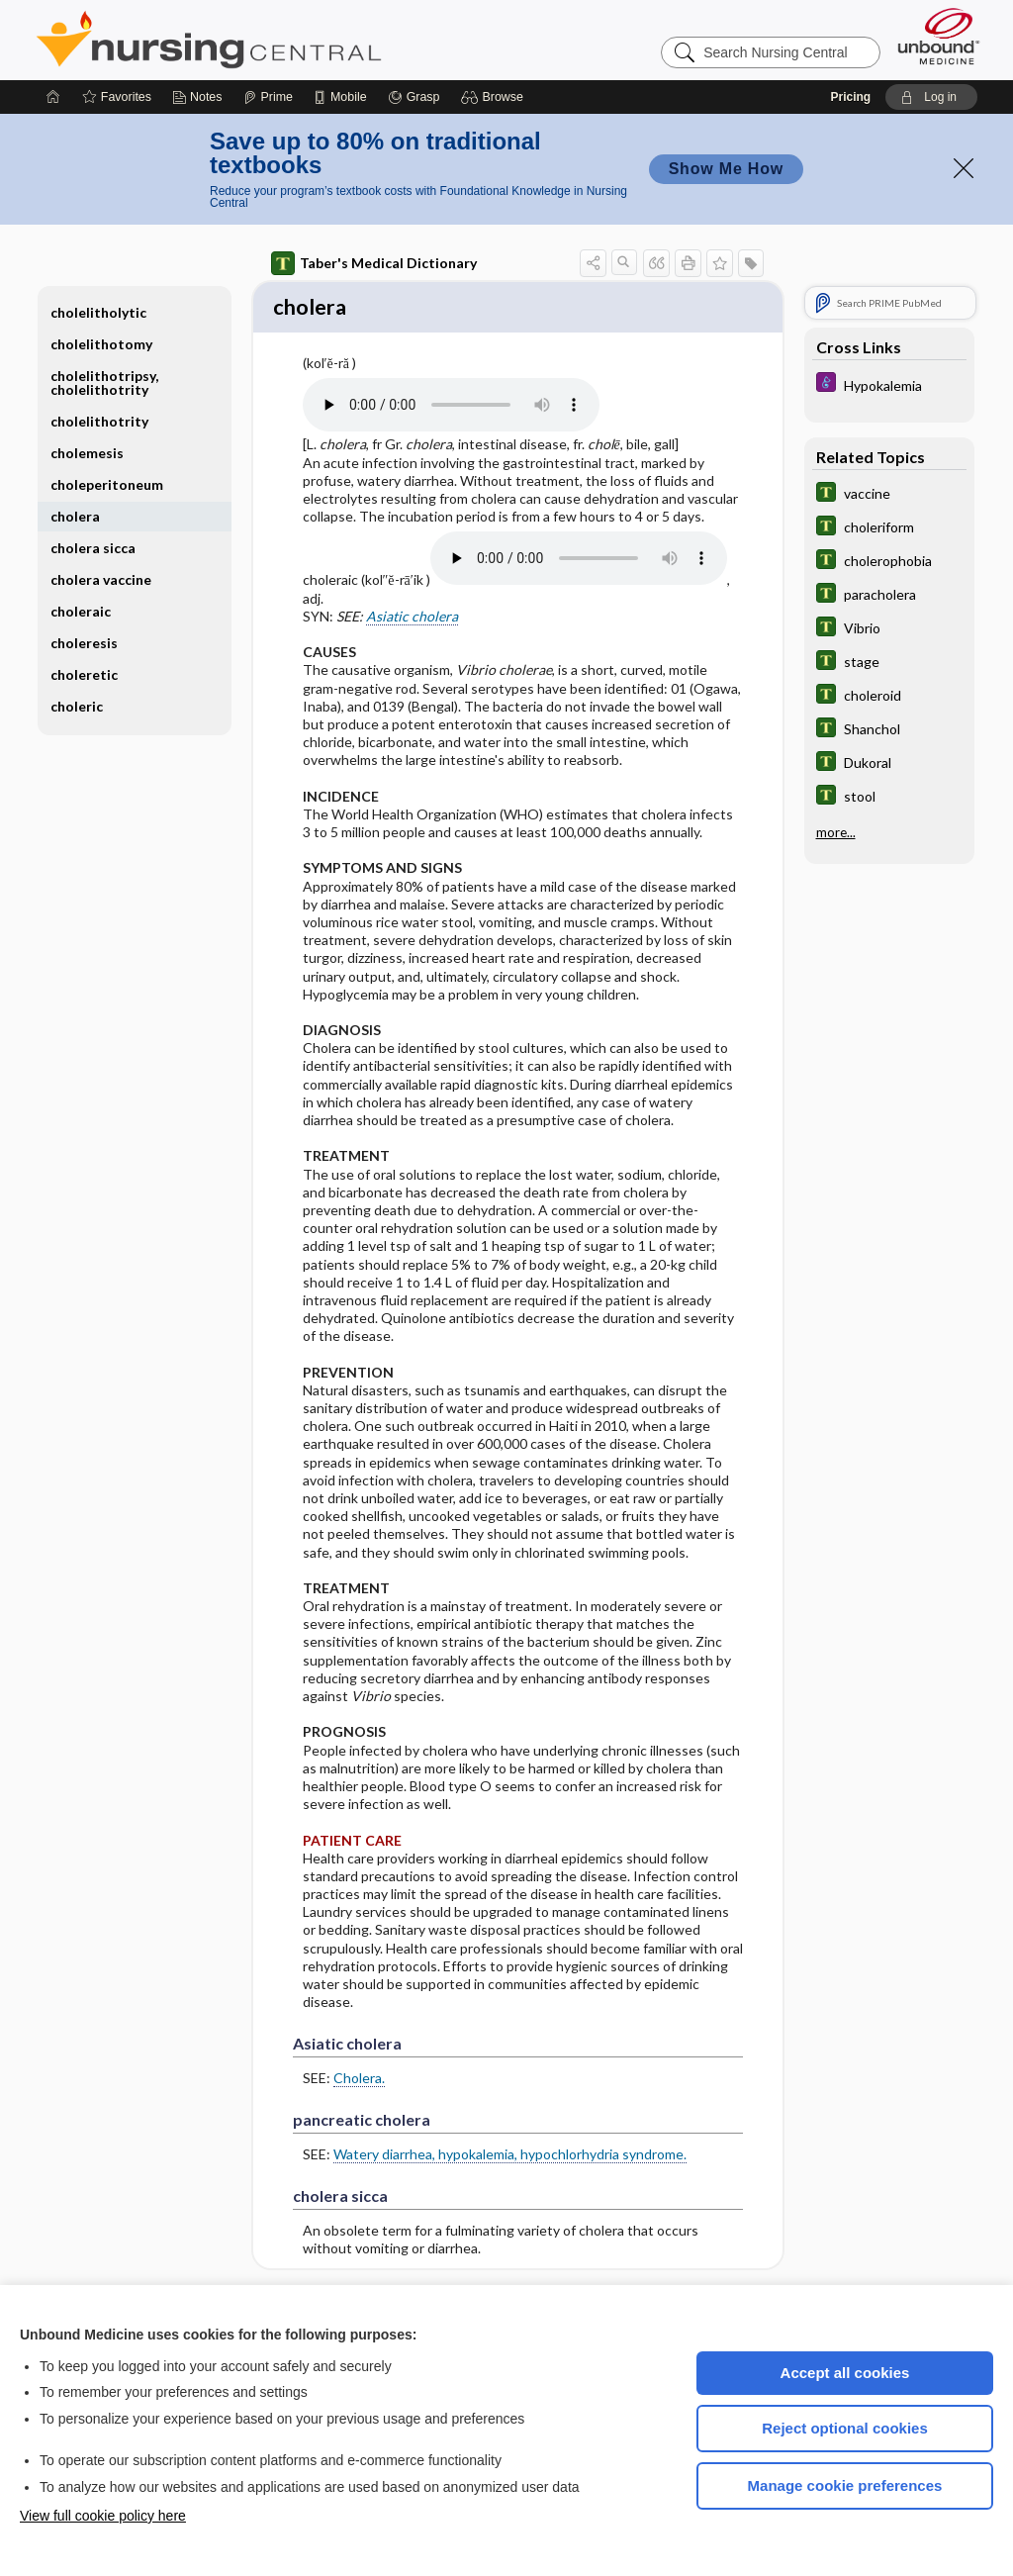 Image resolution: width=1013 pixels, height=2576 pixels. What do you see at coordinates (84, 674) in the screenshot?
I see `choleretic` at bounding box center [84, 674].